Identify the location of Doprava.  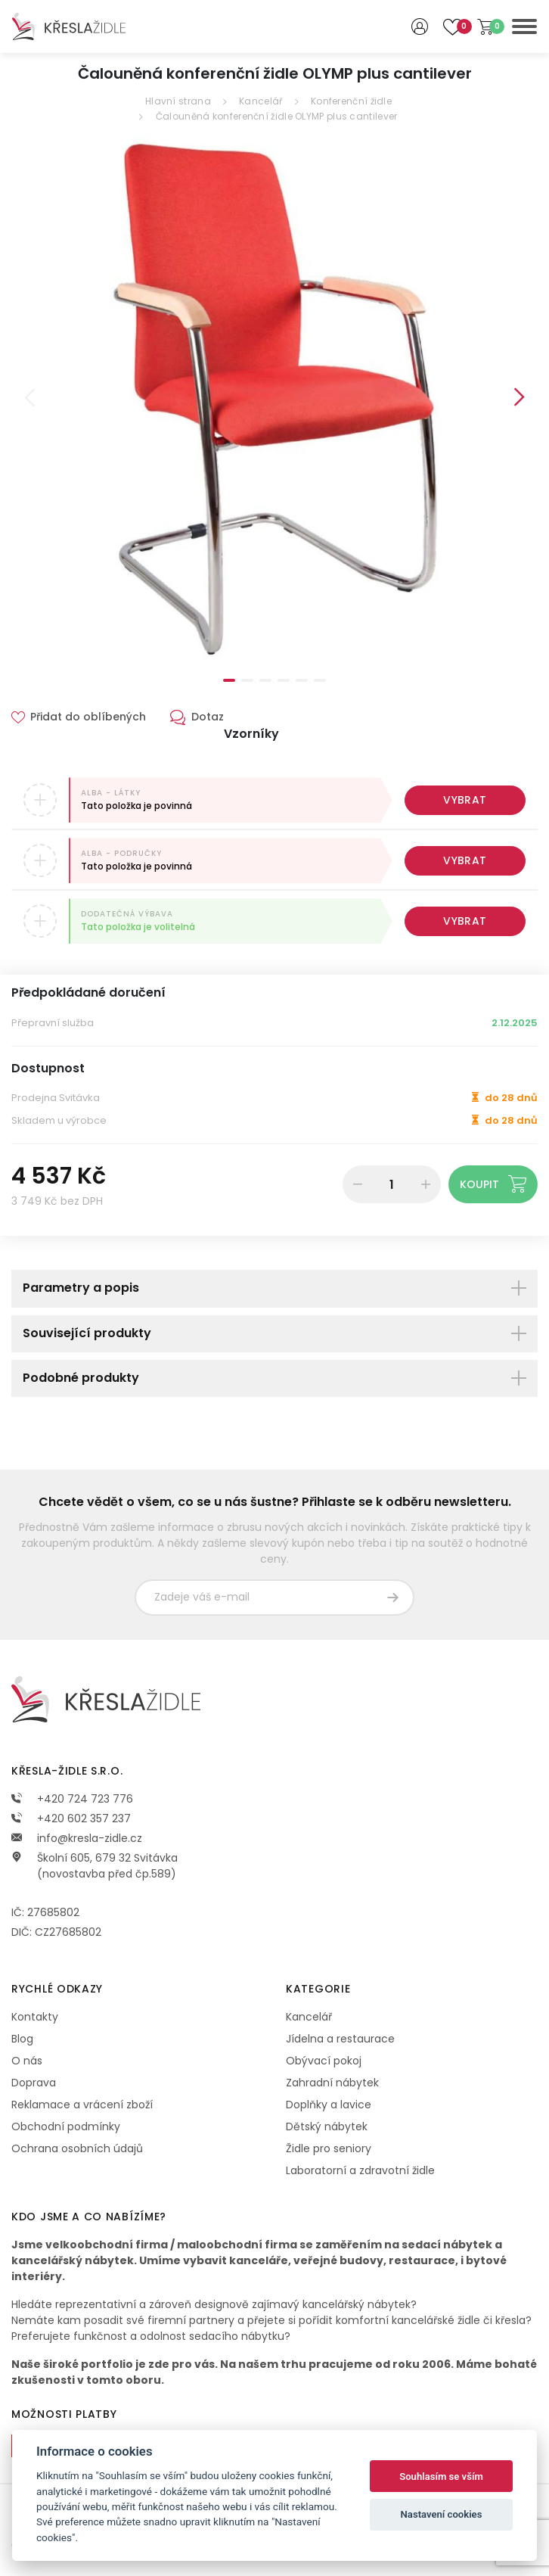
(33, 2082).